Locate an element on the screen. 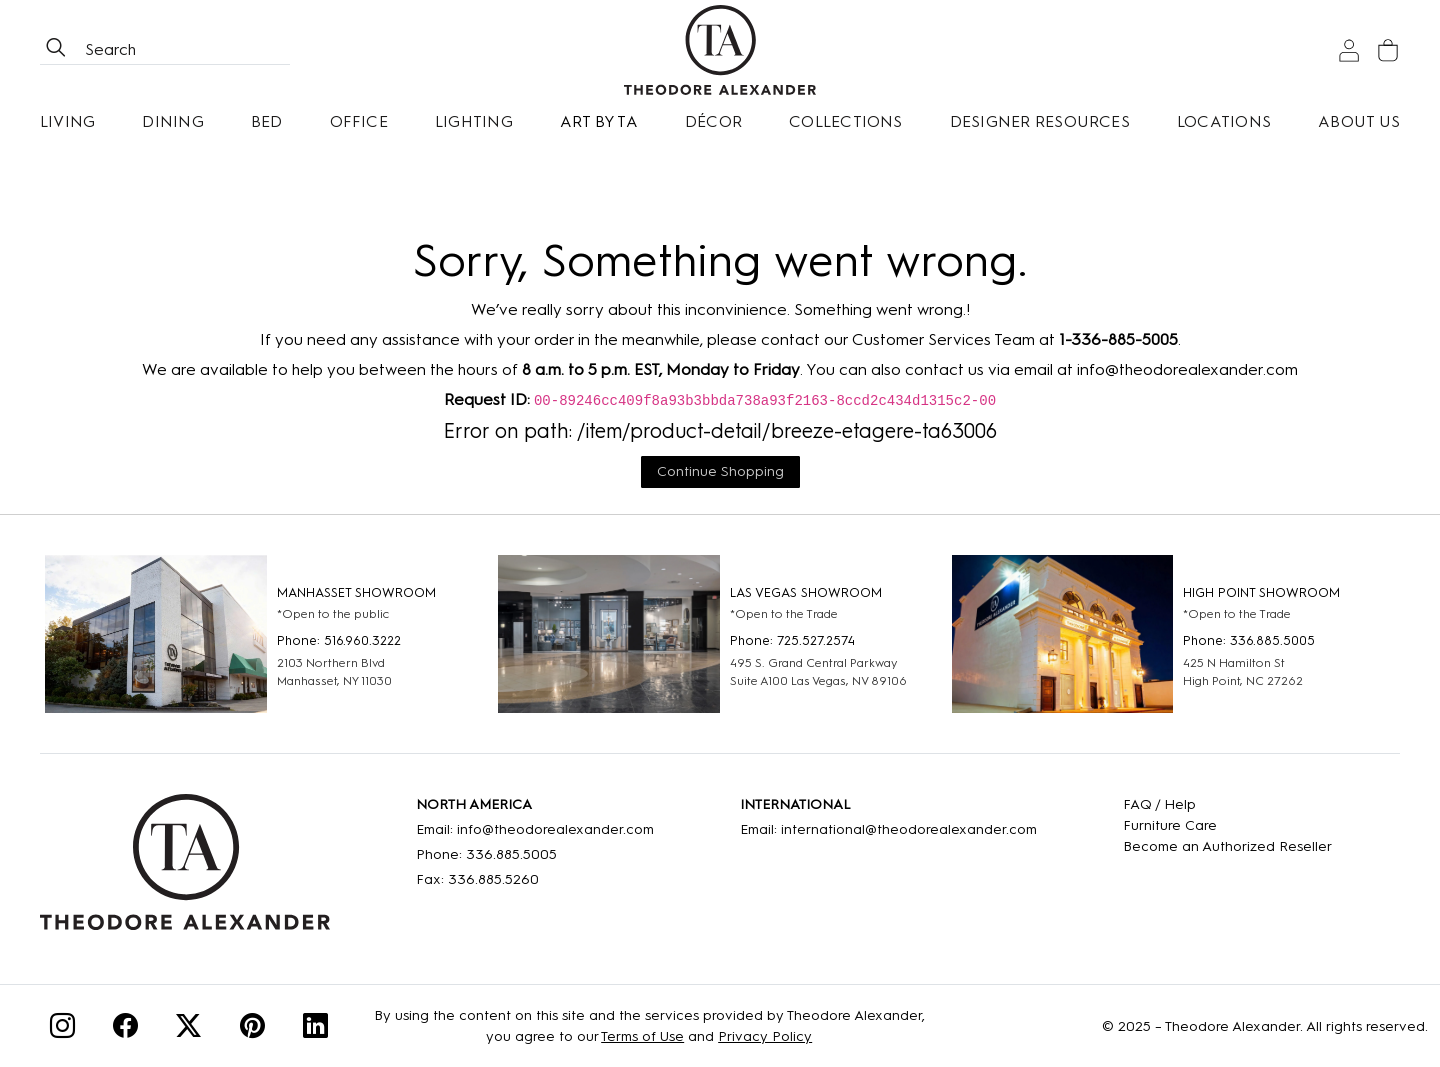  [Become an Authorized Reseller] is located at coordinates (1227, 846).